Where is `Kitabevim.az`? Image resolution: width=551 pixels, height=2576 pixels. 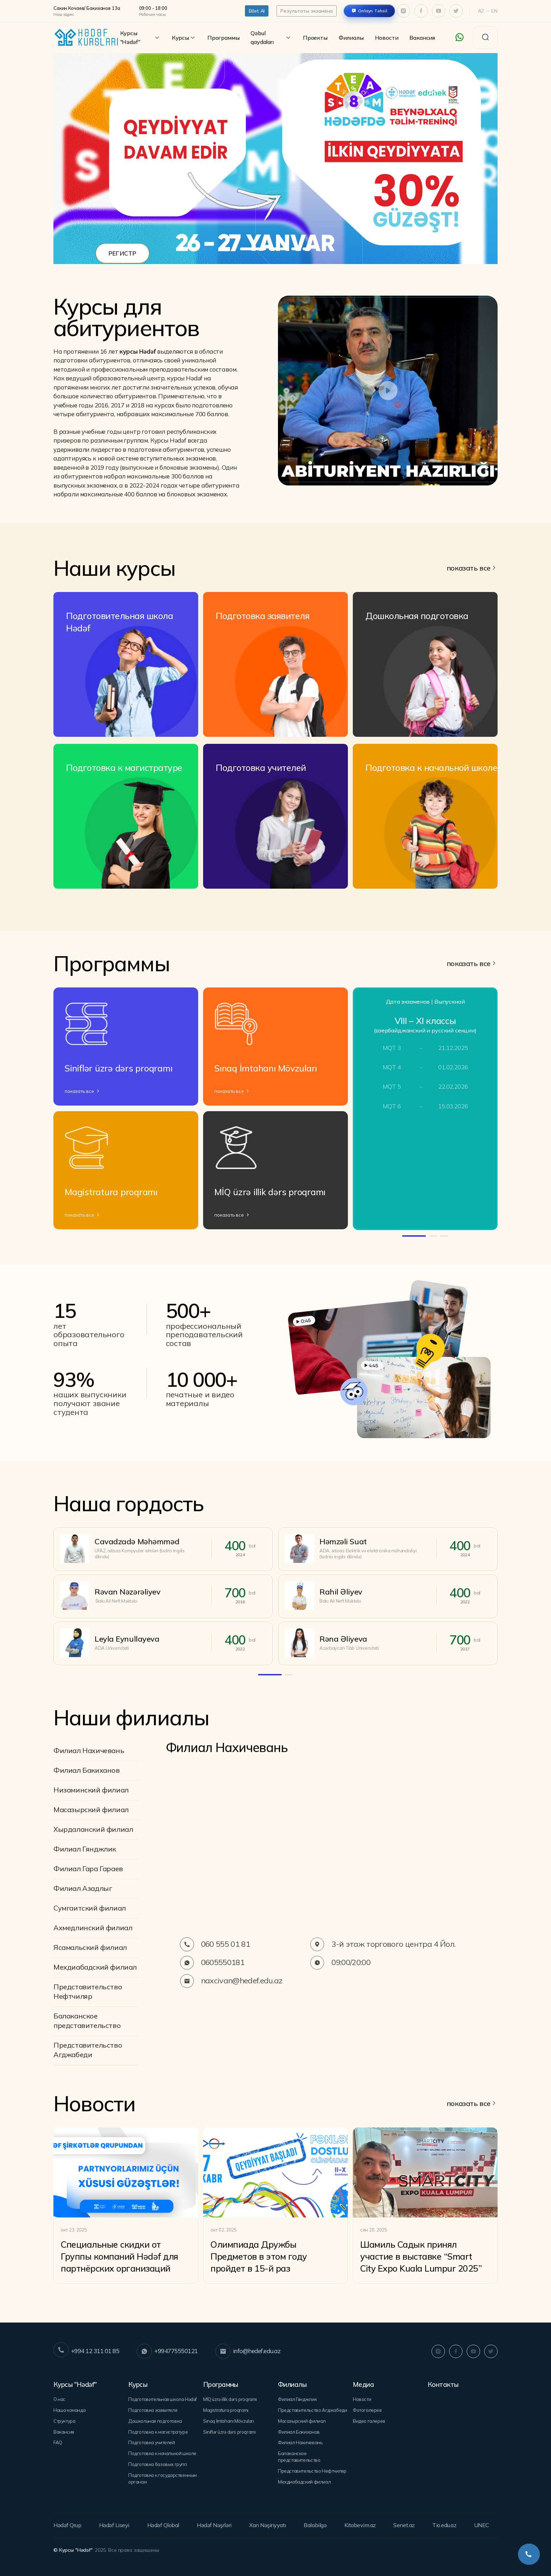 Kitabevim.az is located at coordinates (360, 2525).